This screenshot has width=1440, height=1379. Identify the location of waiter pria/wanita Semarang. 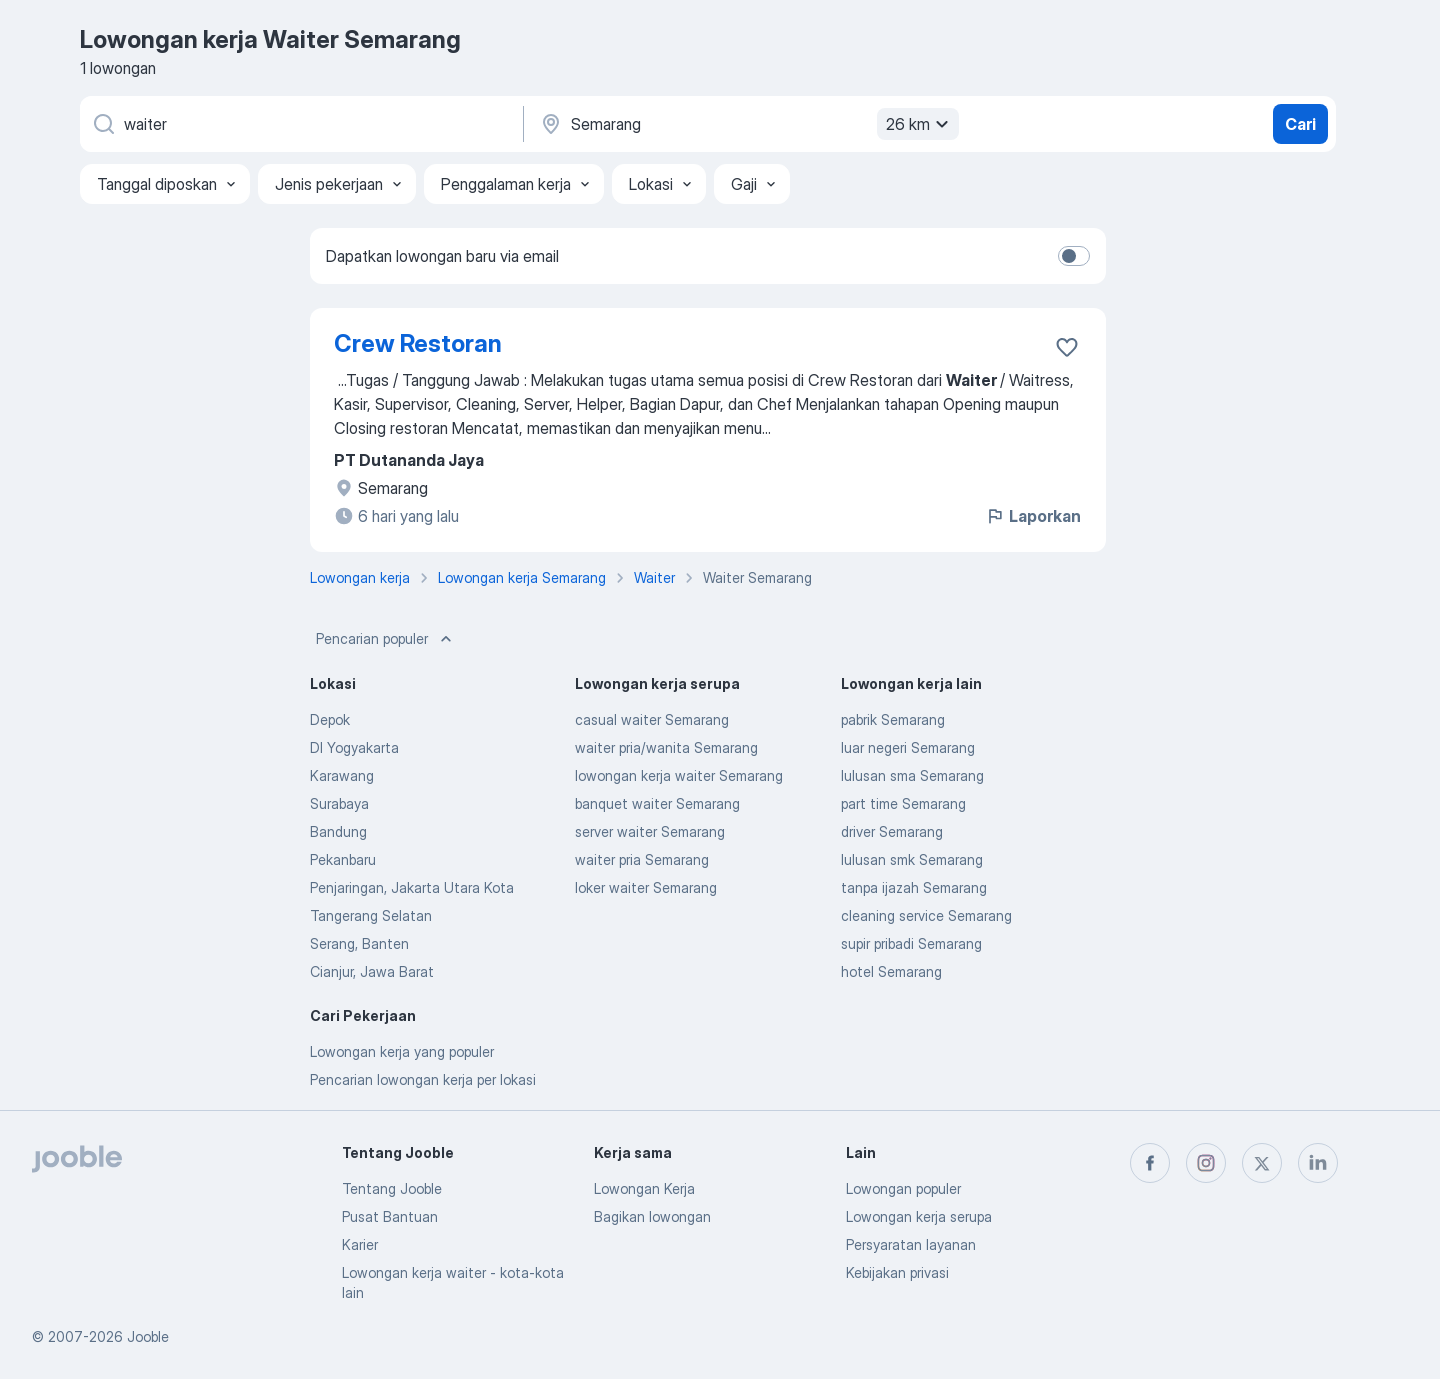
(666, 747).